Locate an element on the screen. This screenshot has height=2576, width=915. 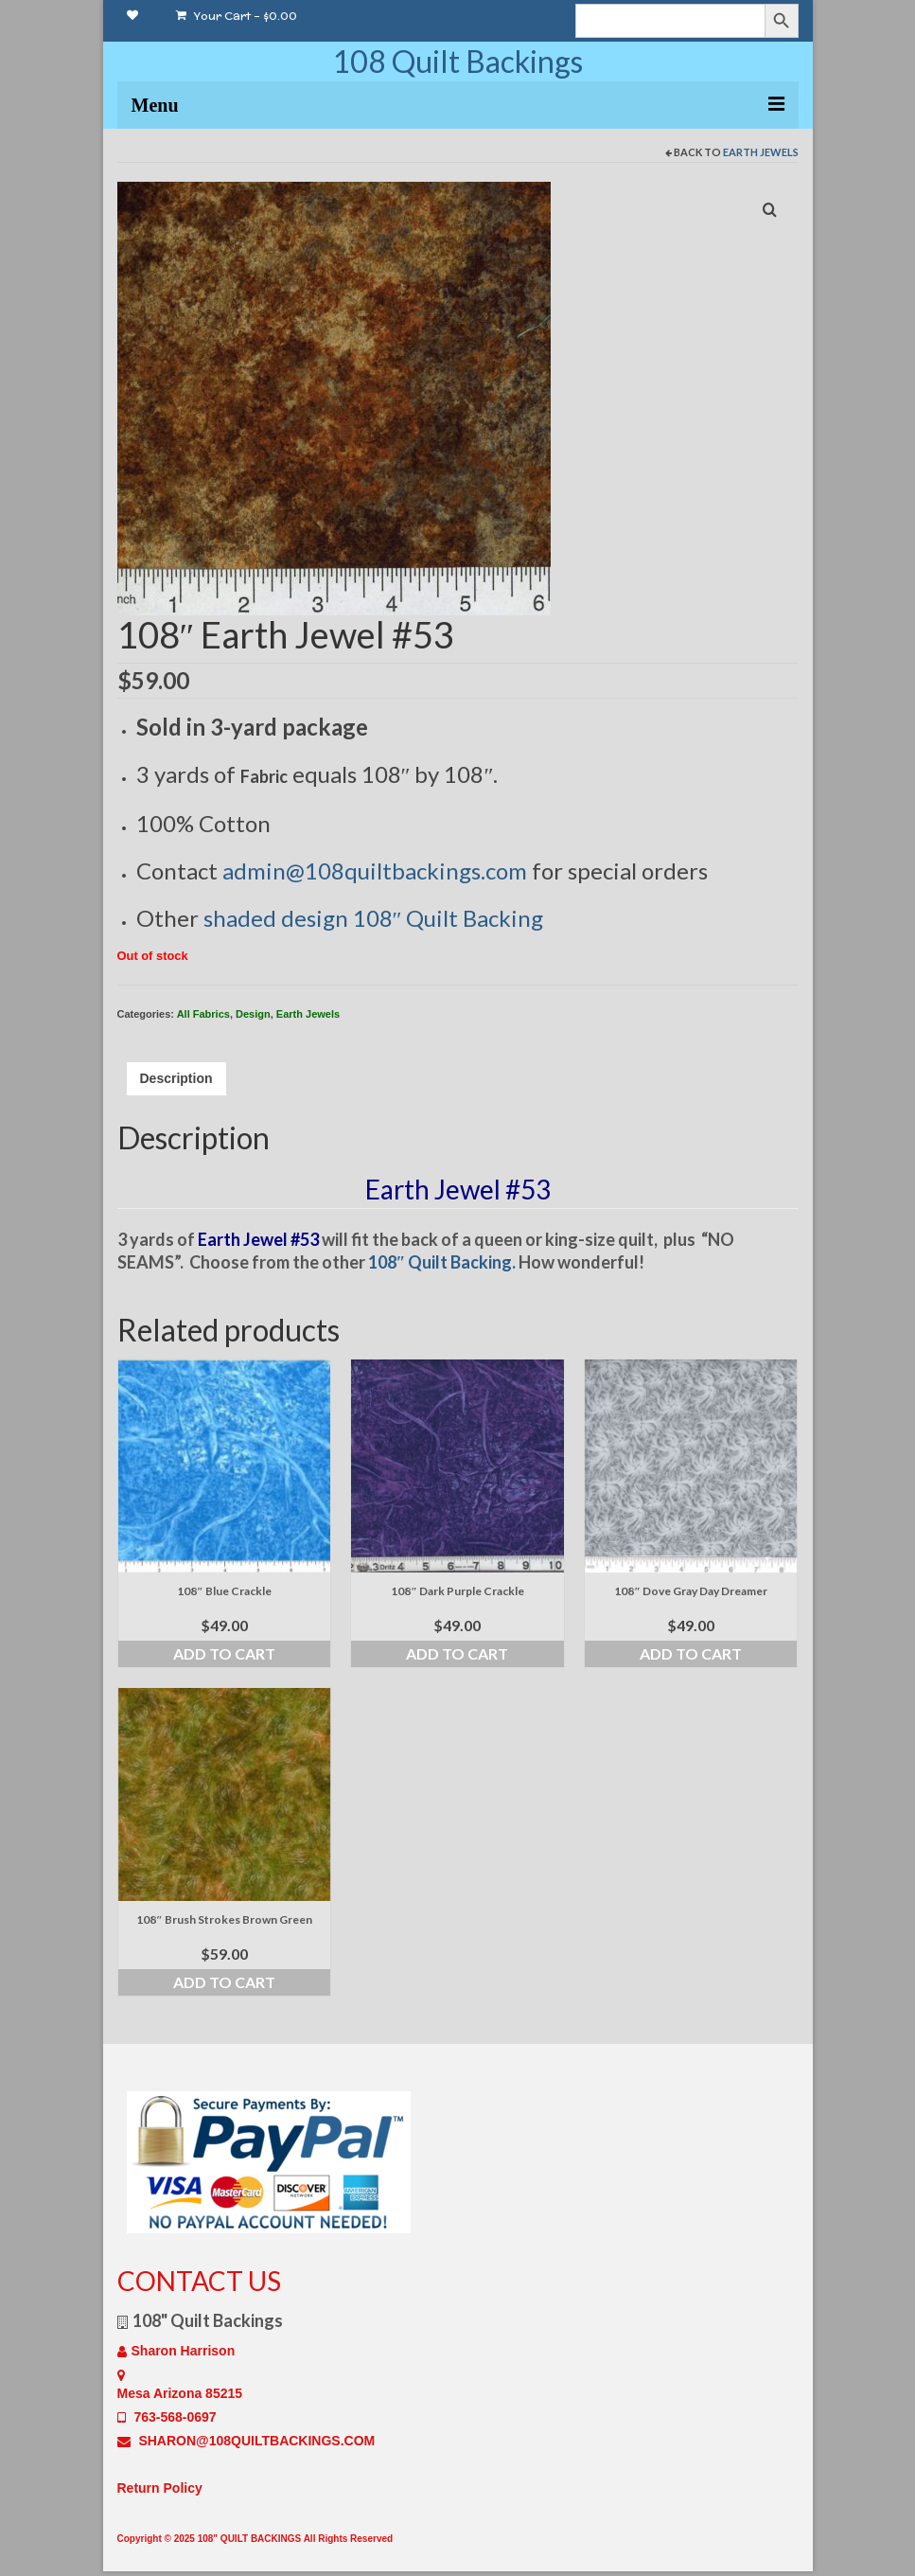
Earth Jewels is located at coordinates (761, 152).